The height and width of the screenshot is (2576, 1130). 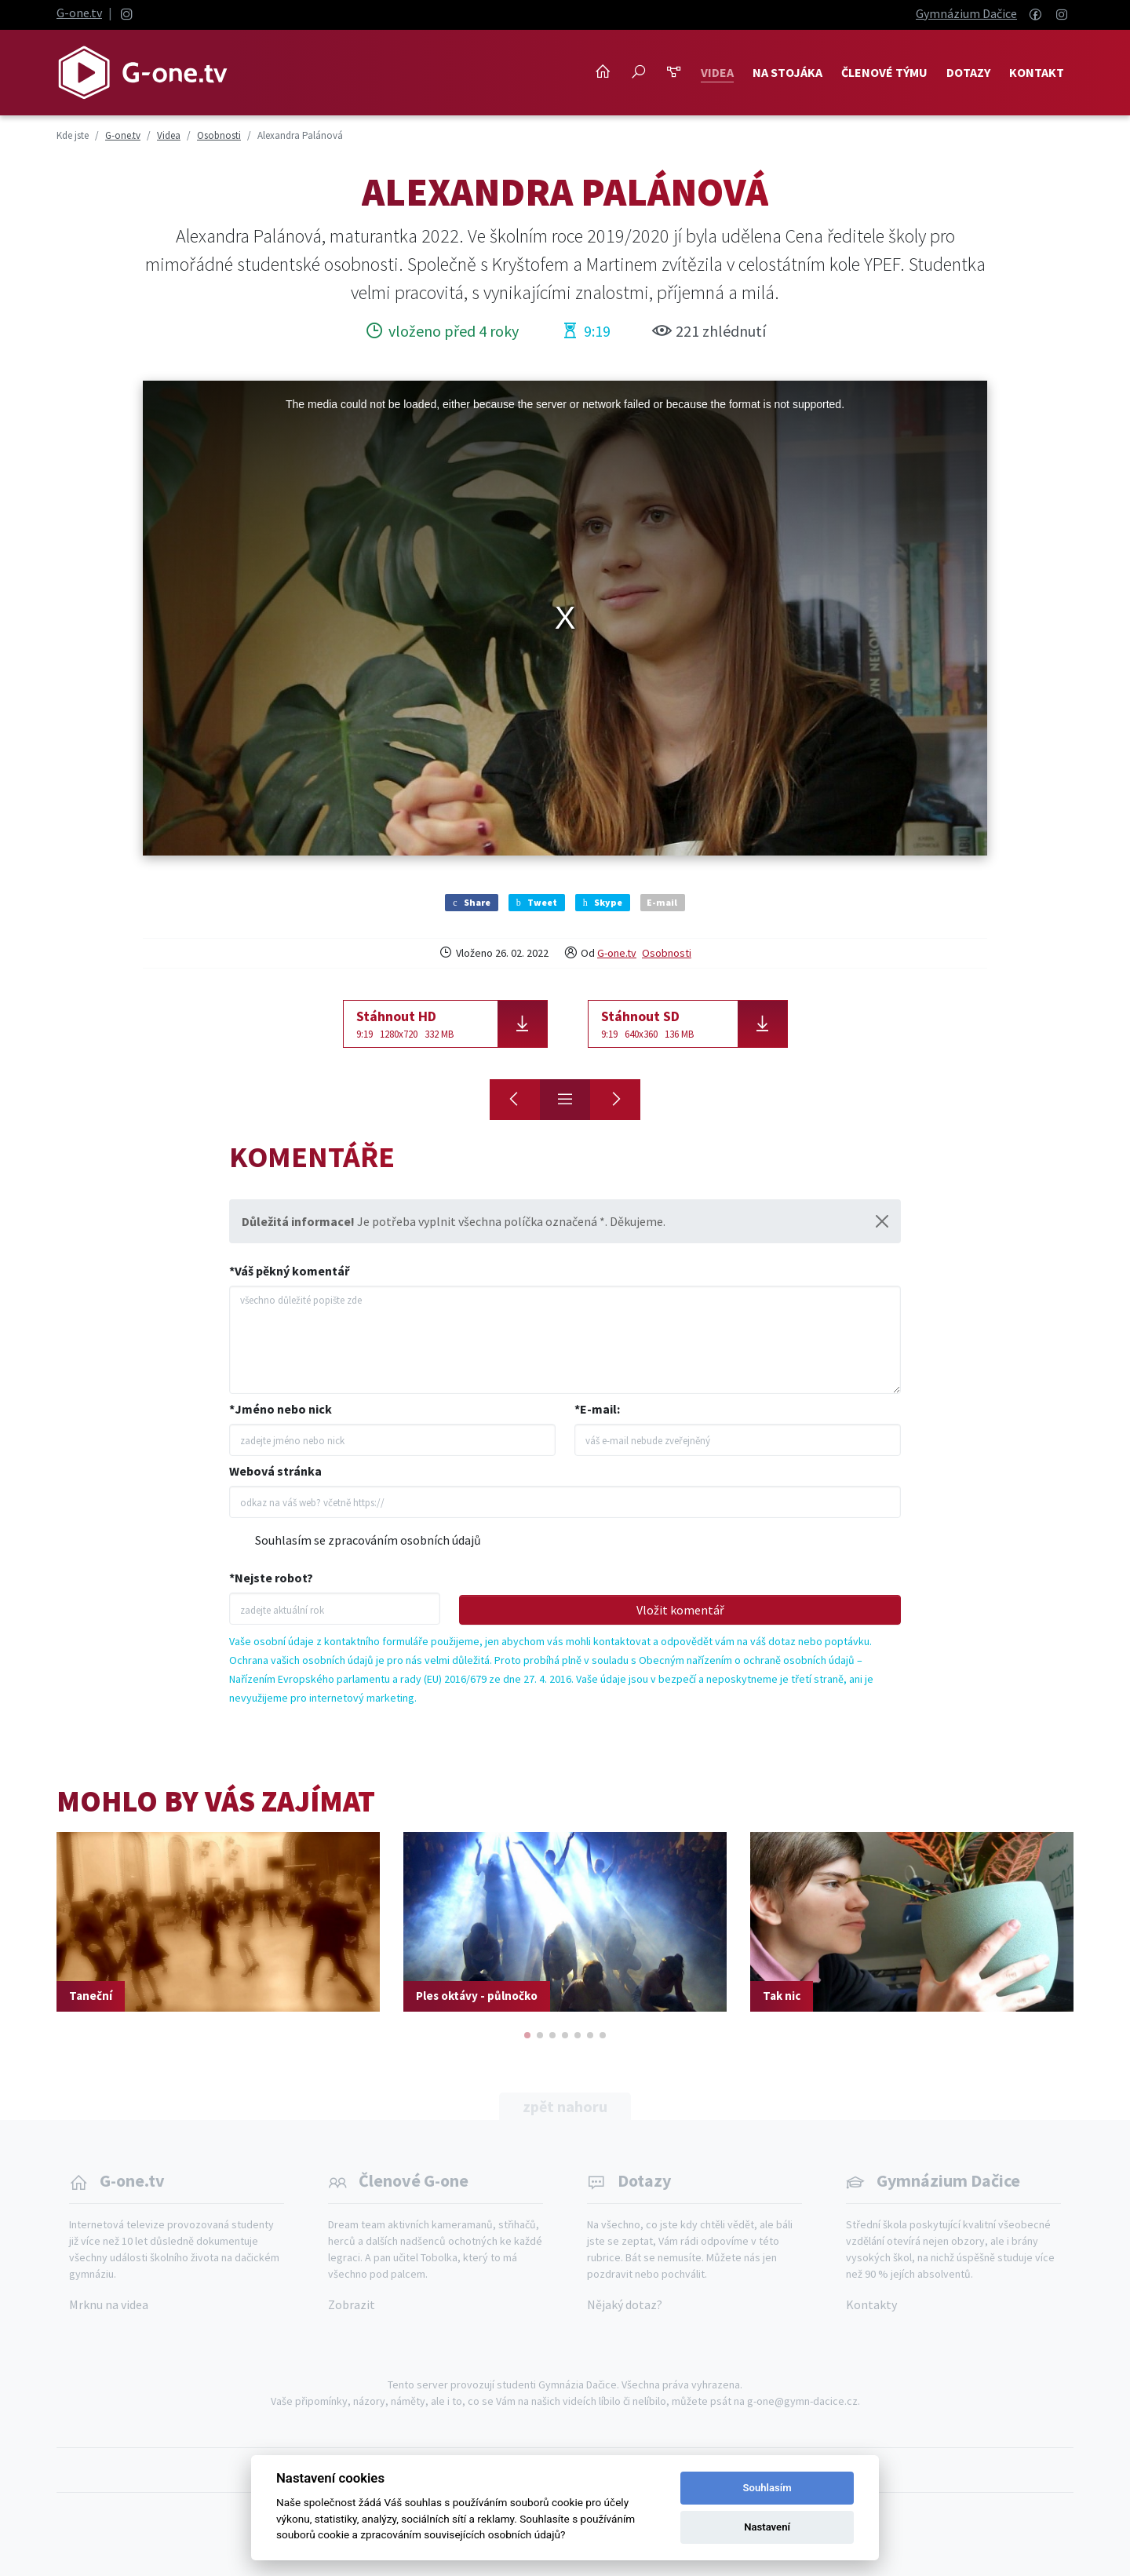 What do you see at coordinates (271, 1577) in the screenshot?
I see `*Nejste robot?` at bounding box center [271, 1577].